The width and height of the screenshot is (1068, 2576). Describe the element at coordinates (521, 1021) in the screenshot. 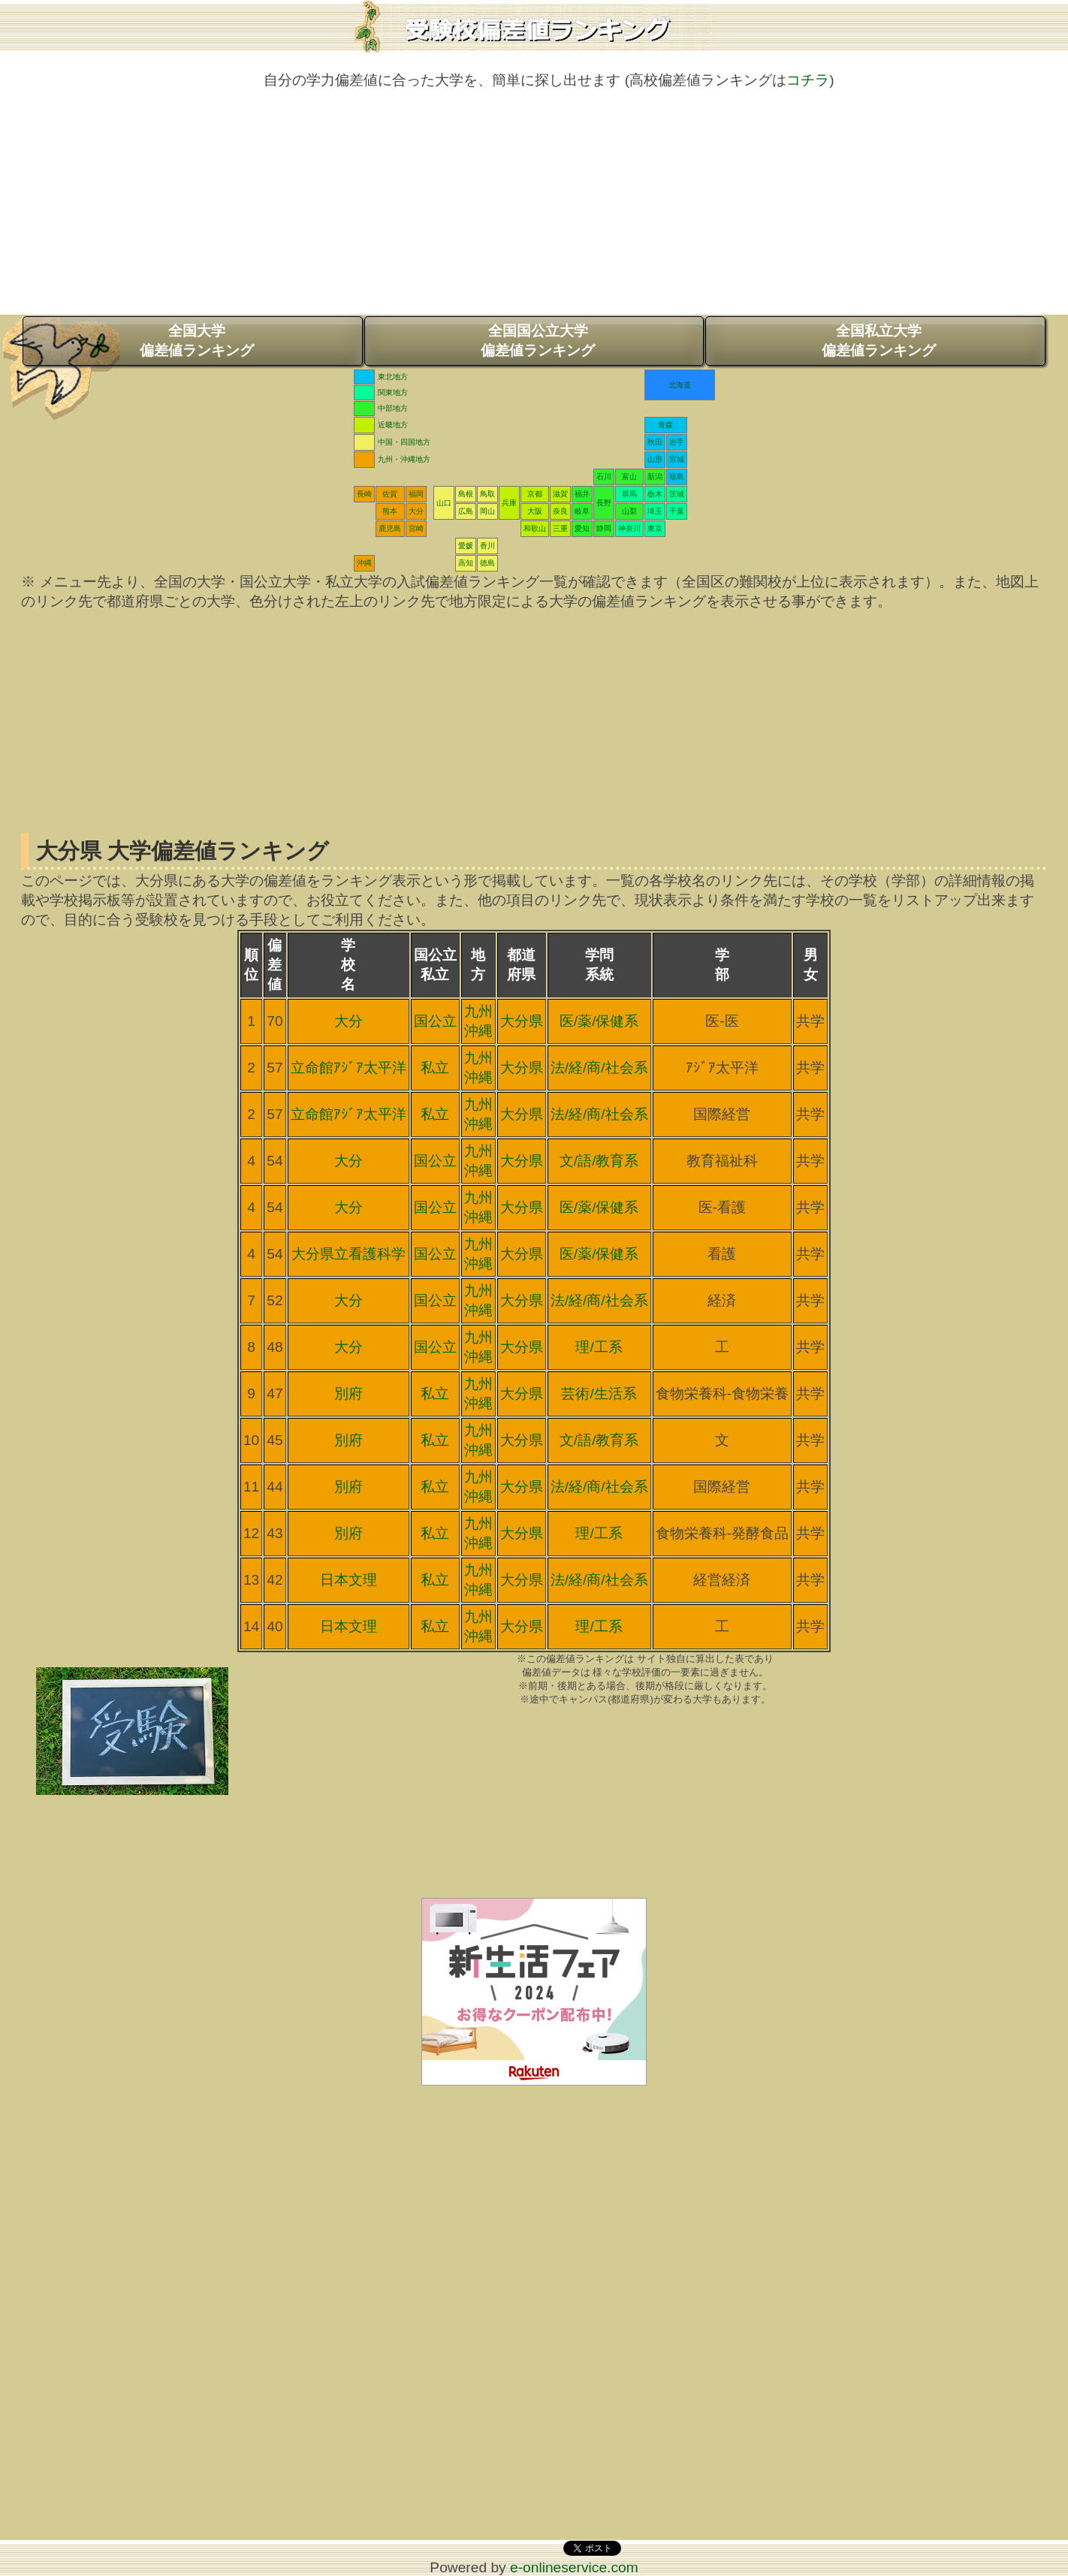

I see `大分県` at that location.